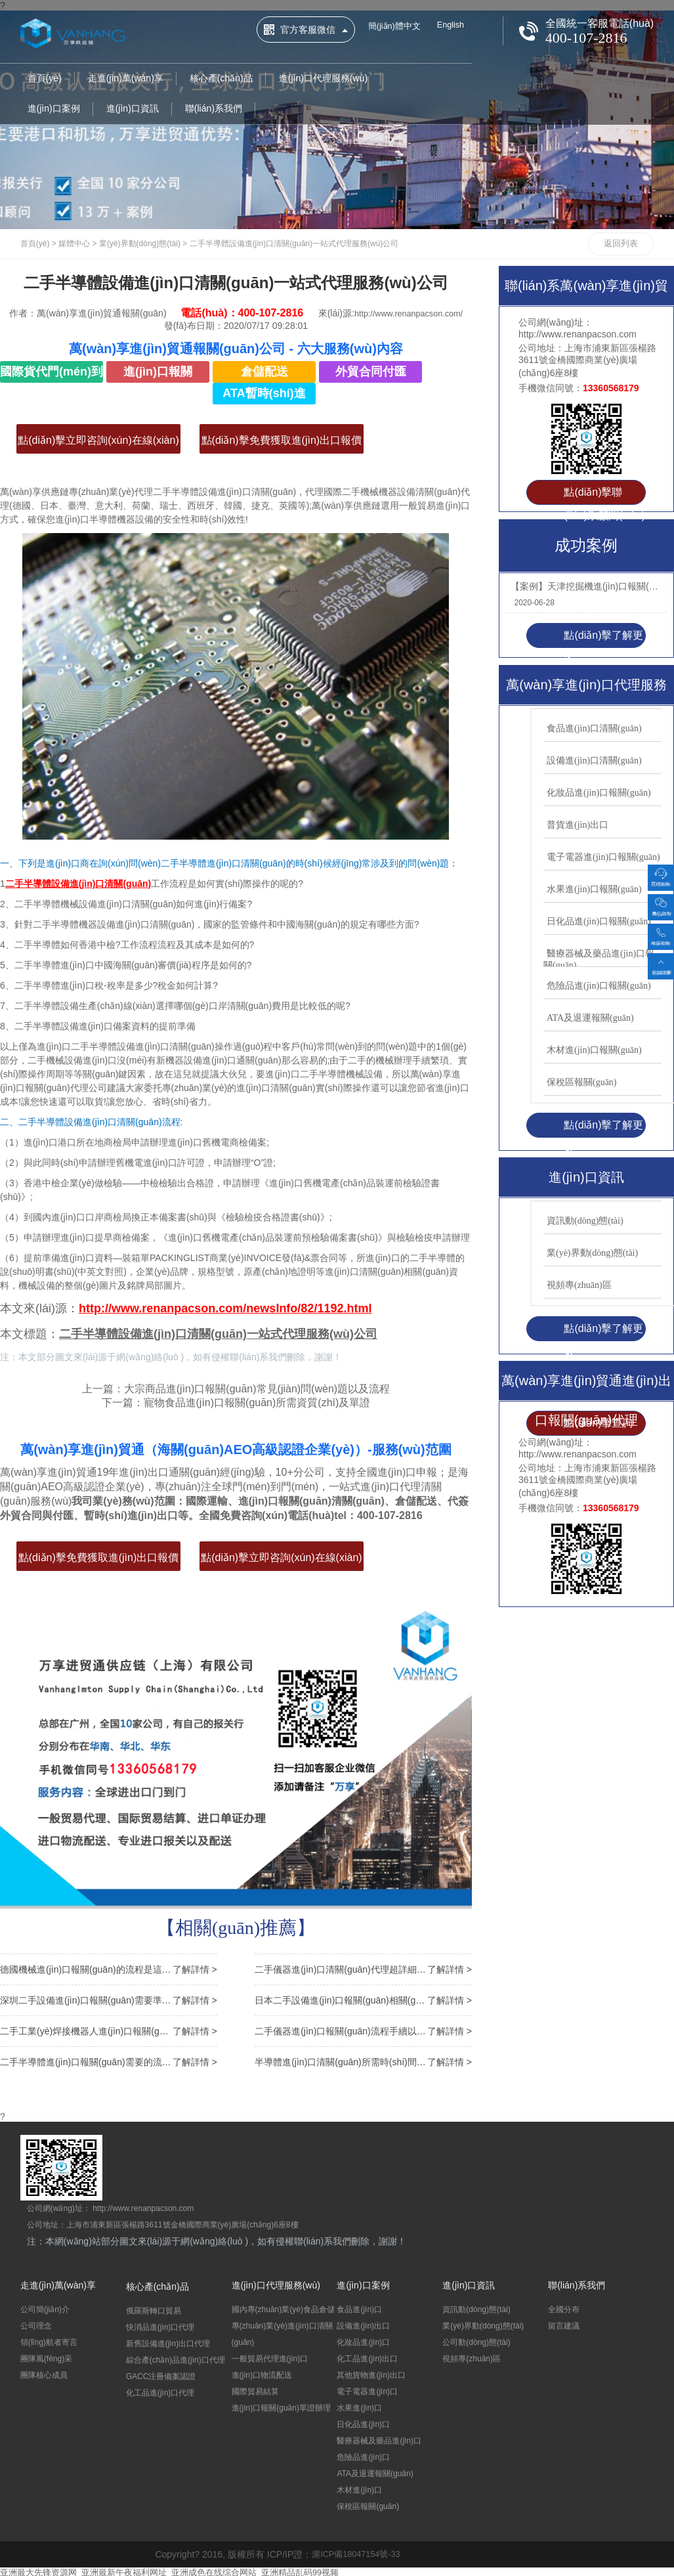  Describe the element at coordinates (44, 2373) in the screenshot. I see `團隊核心成員` at that location.